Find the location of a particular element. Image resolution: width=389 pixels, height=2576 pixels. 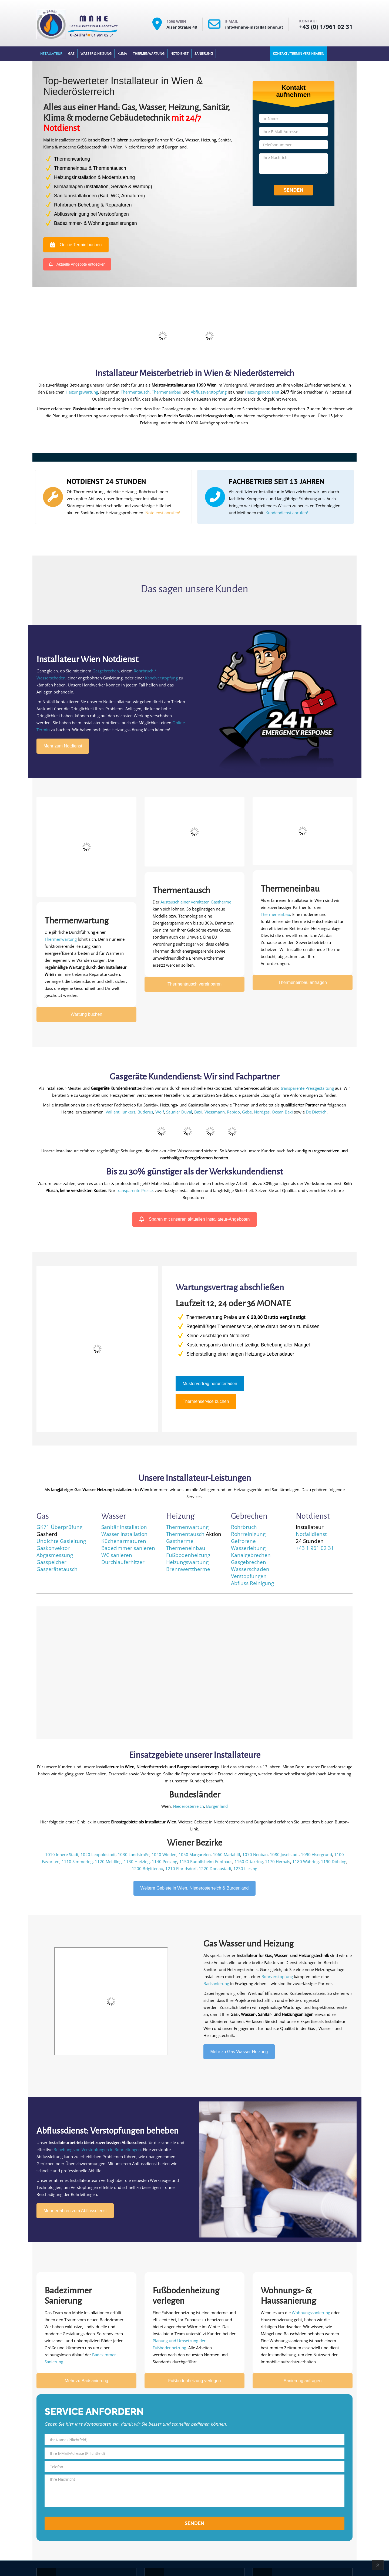

Abflussverstopfung is located at coordinates (209, 392).